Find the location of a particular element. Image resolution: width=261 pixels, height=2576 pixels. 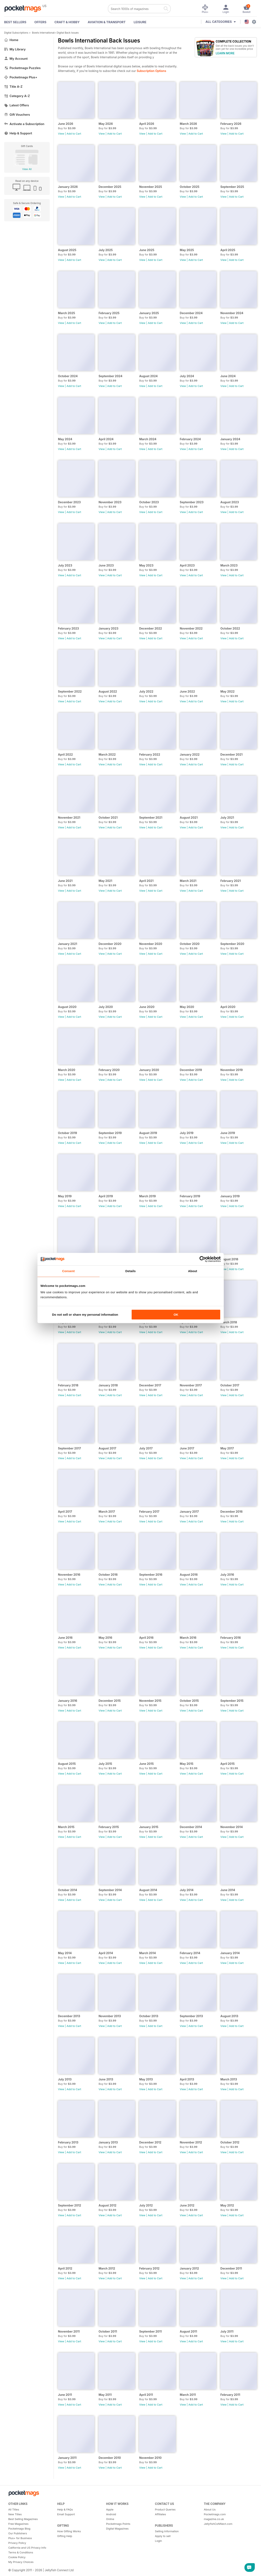

November 2023 is located at coordinates (110, 502).